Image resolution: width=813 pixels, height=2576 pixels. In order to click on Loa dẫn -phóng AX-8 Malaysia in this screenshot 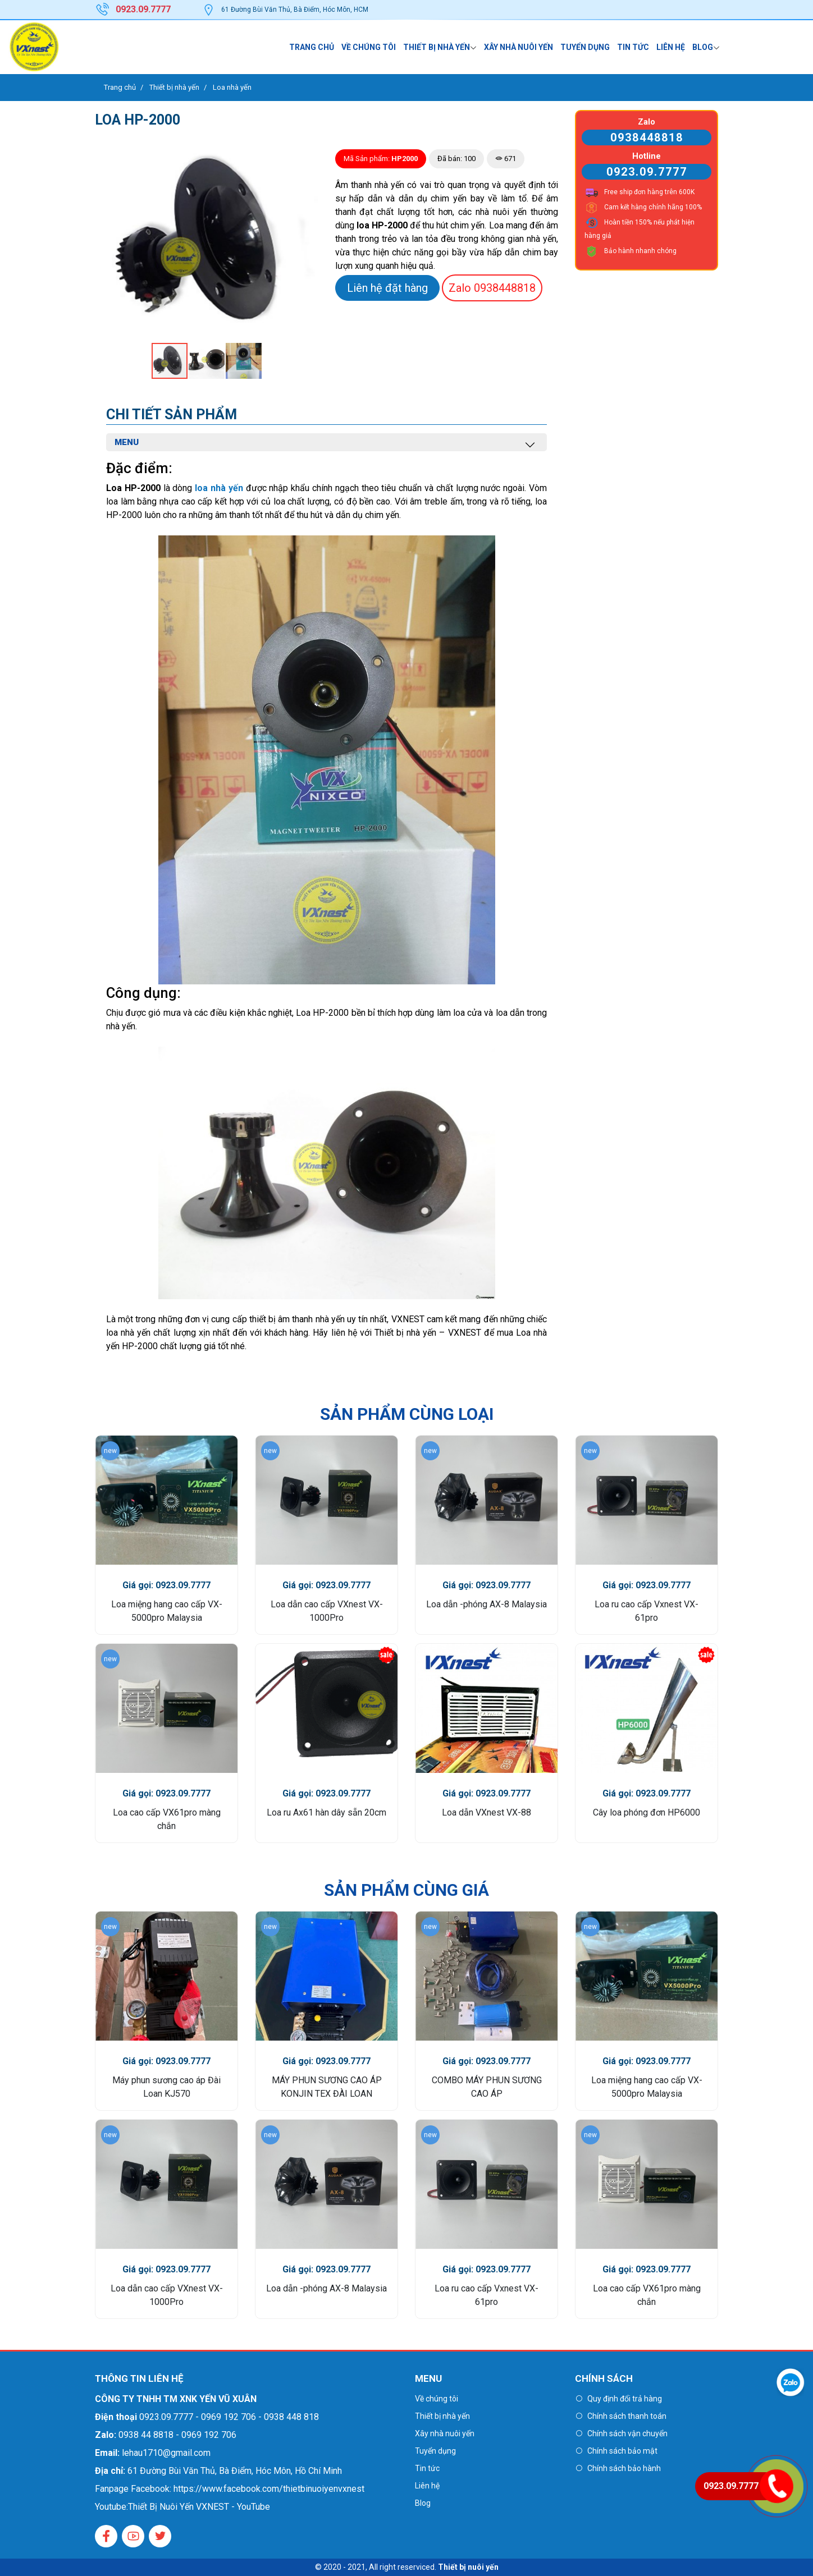, I will do `click(486, 1604)`.